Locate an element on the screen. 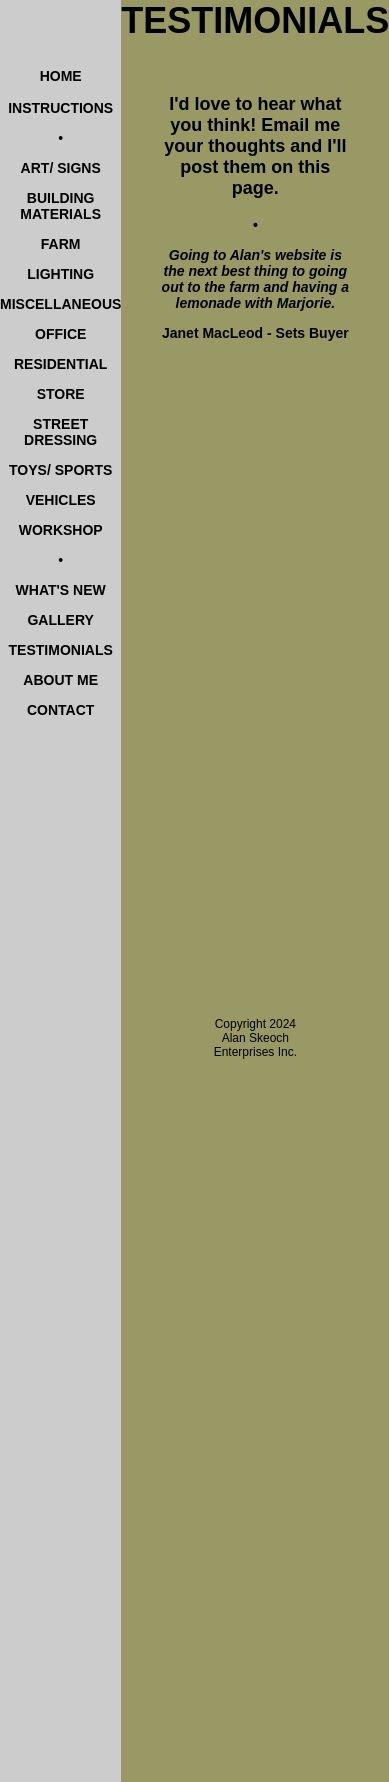 The image size is (389, 1782). STREET DRESSING is located at coordinates (60, 432).